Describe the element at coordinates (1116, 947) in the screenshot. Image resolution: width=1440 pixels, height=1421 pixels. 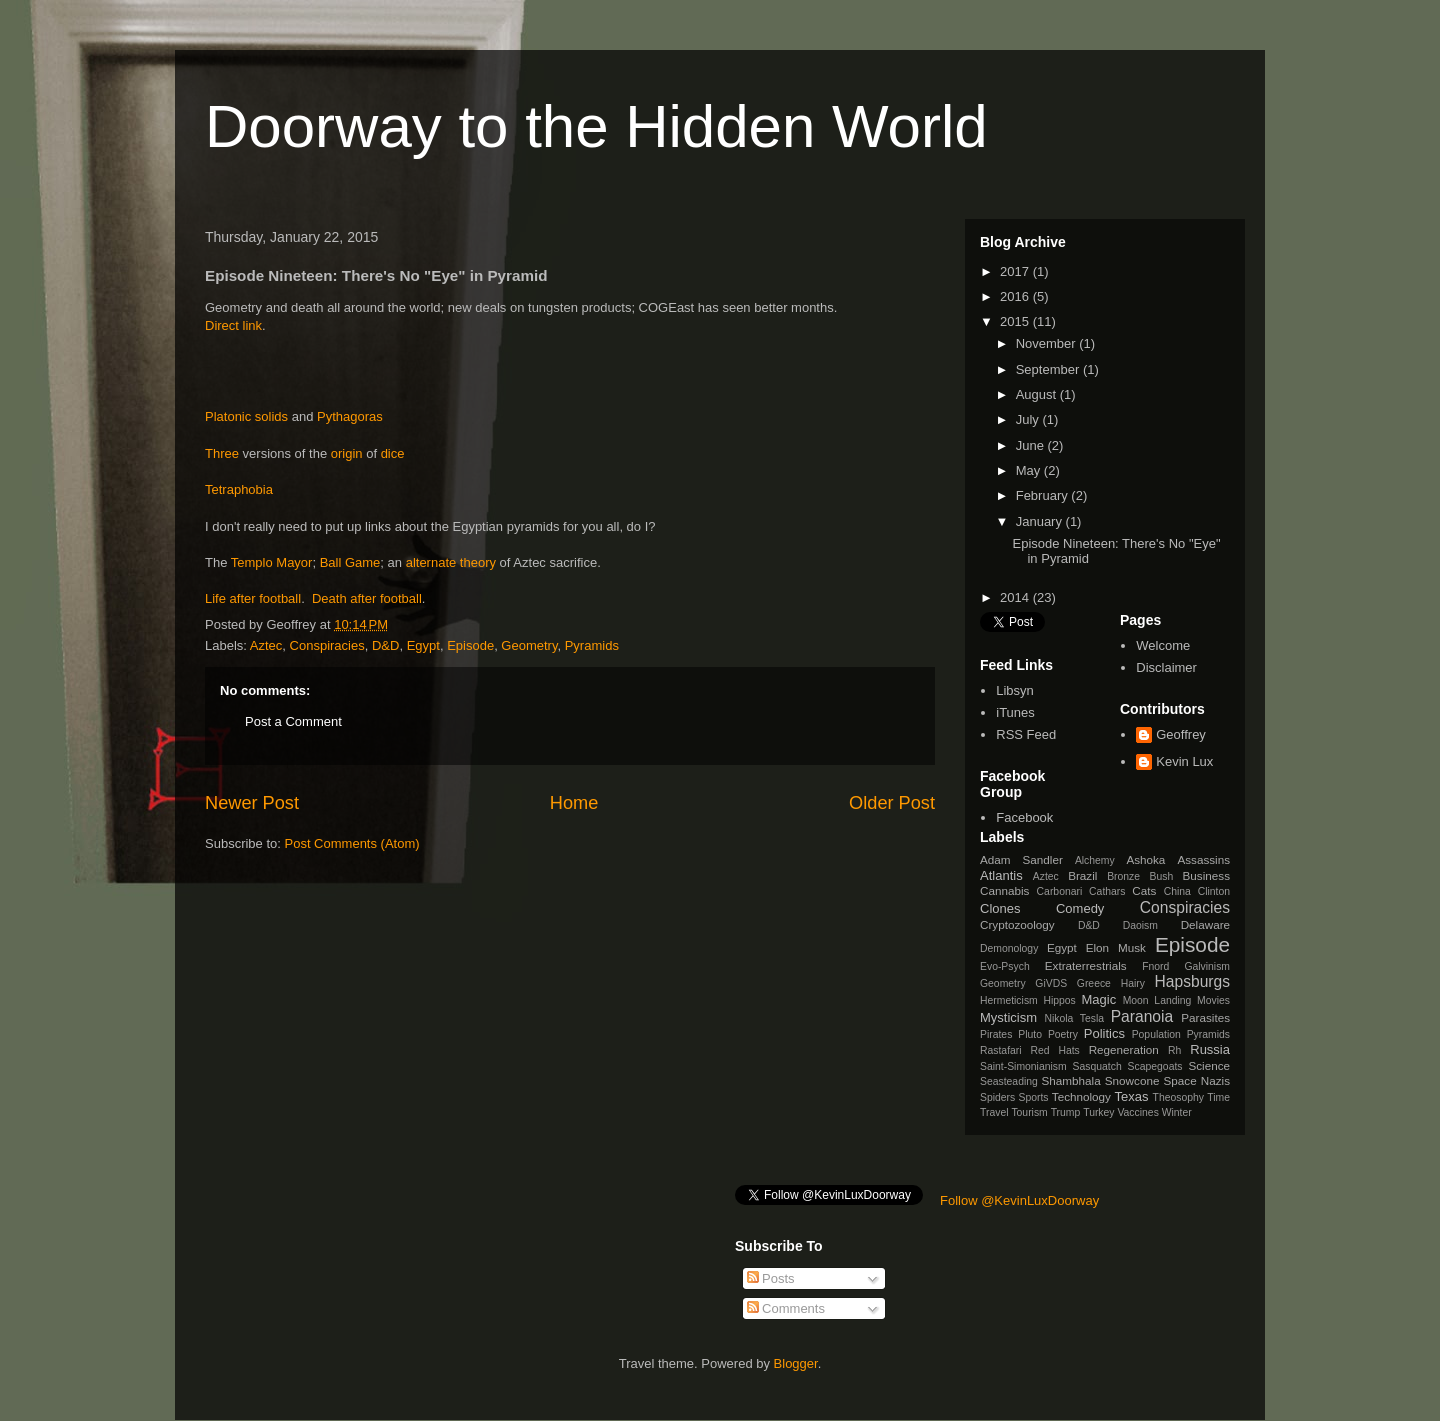
I see `Elon Musk` at that location.